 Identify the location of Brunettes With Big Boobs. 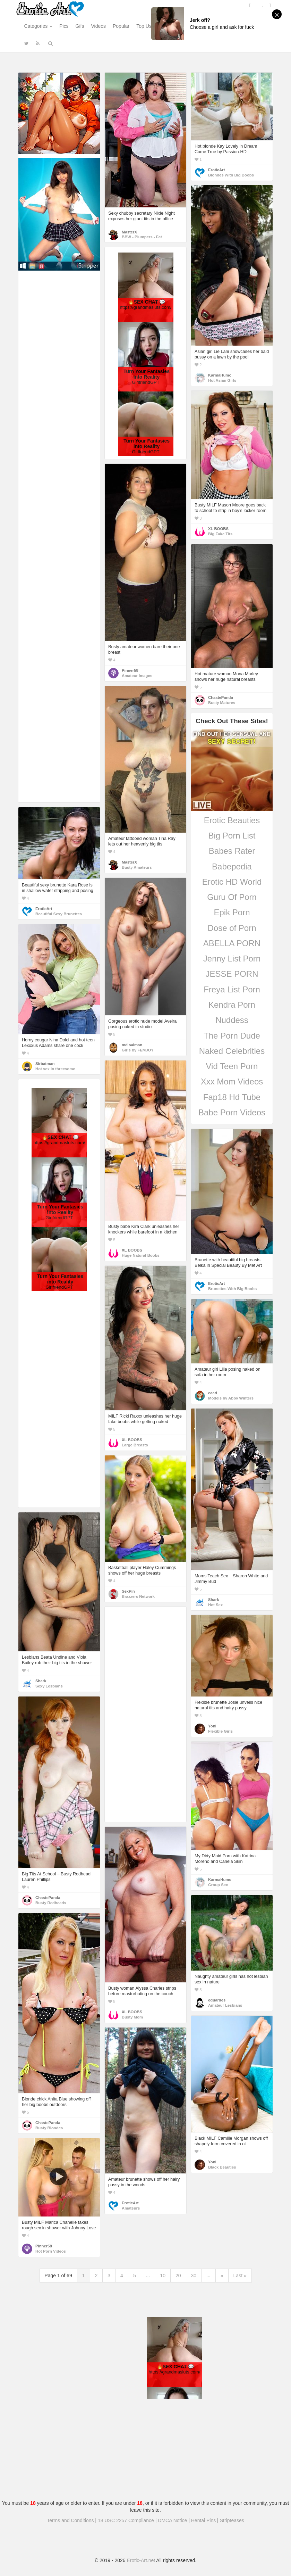
(232, 1289).